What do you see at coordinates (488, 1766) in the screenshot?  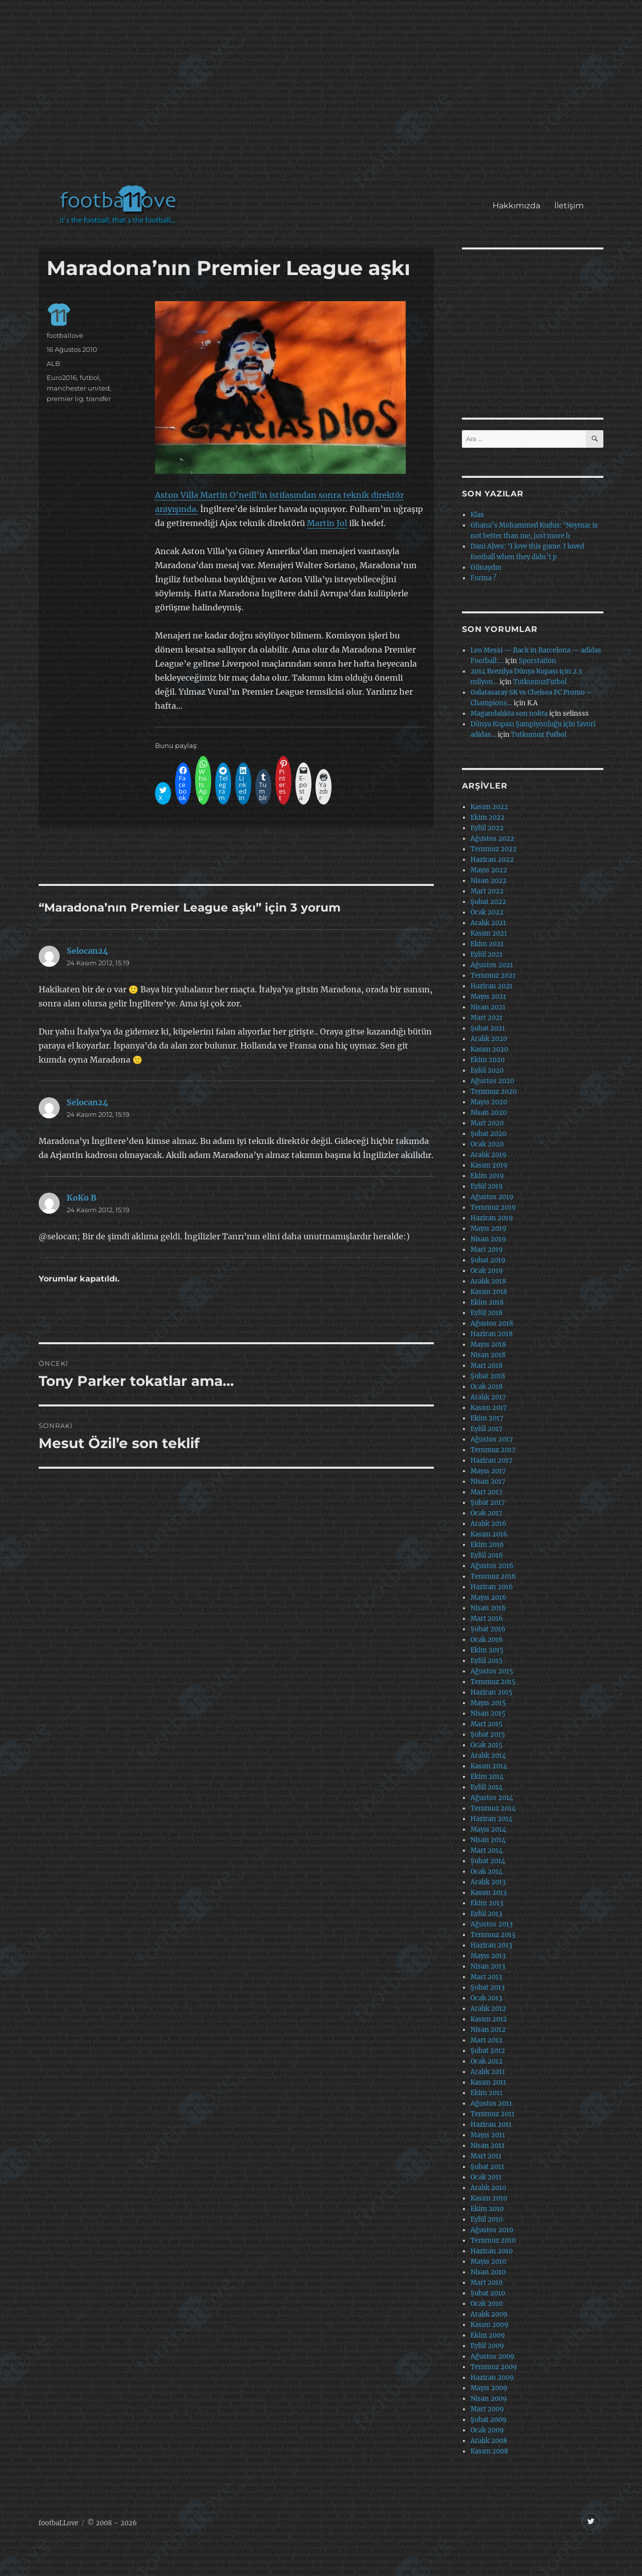 I see `Kasım 2014` at bounding box center [488, 1766].